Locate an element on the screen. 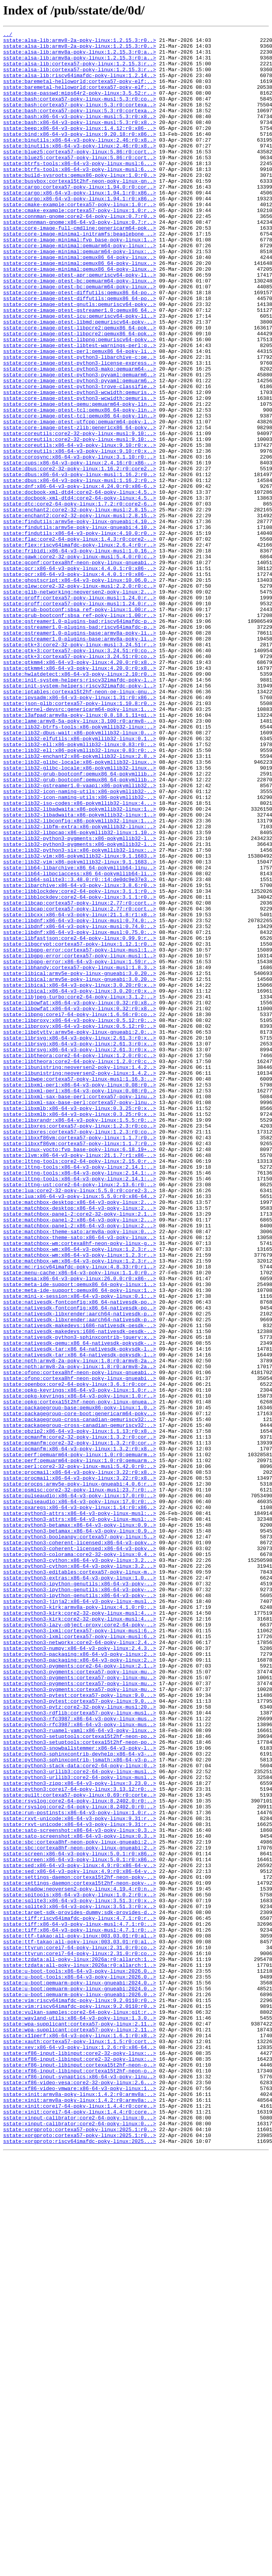 Image resolution: width=272 pixels, height=2576 pixels. sstate:xauth:cortexa57-poky-linux:1.1.5:r0:cort..> is located at coordinates (79, 2443).